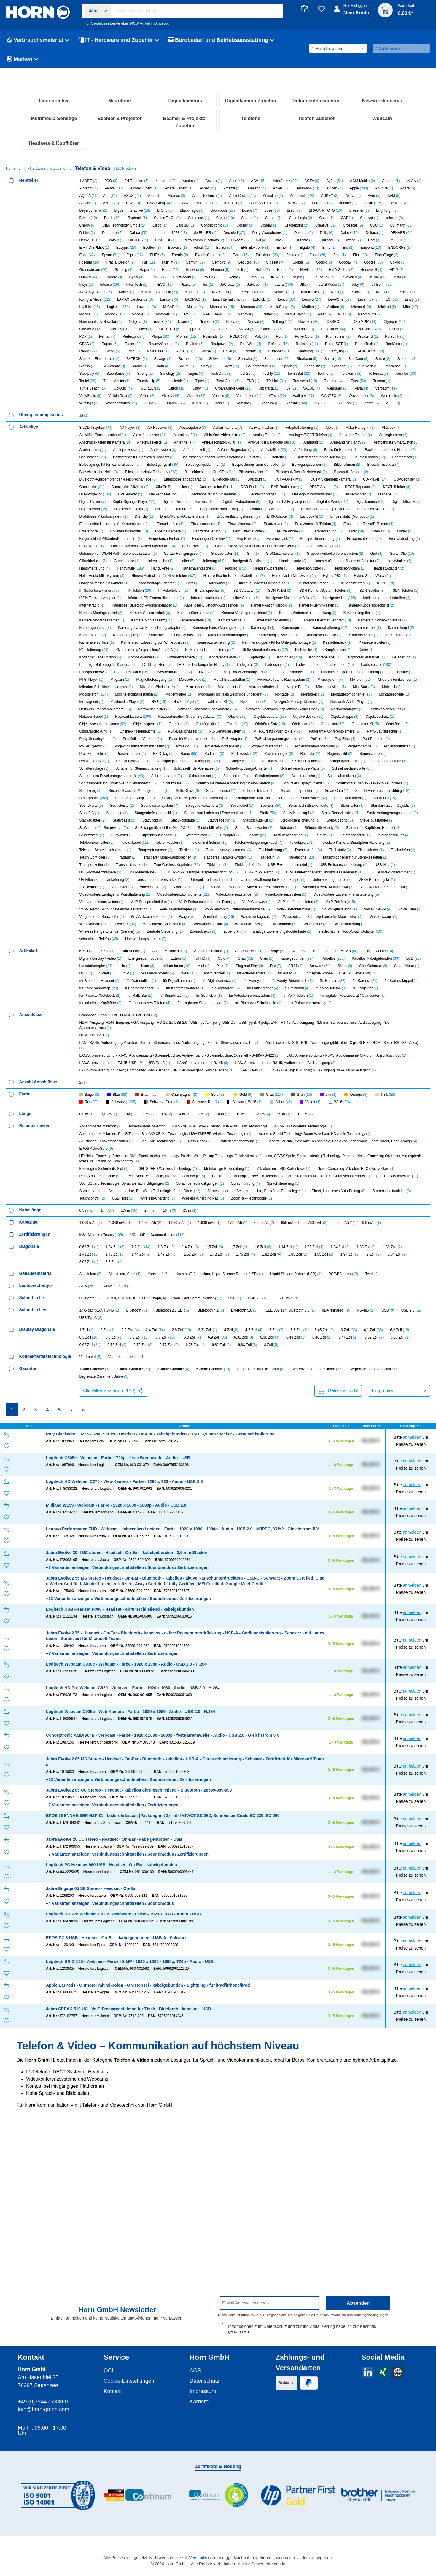 Image resolution: width=436 pixels, height=2576 pixels. What do you see at coordinates (126, 464) in the screenshot?
I see `Kaiser` at bounding box center [126, 464].